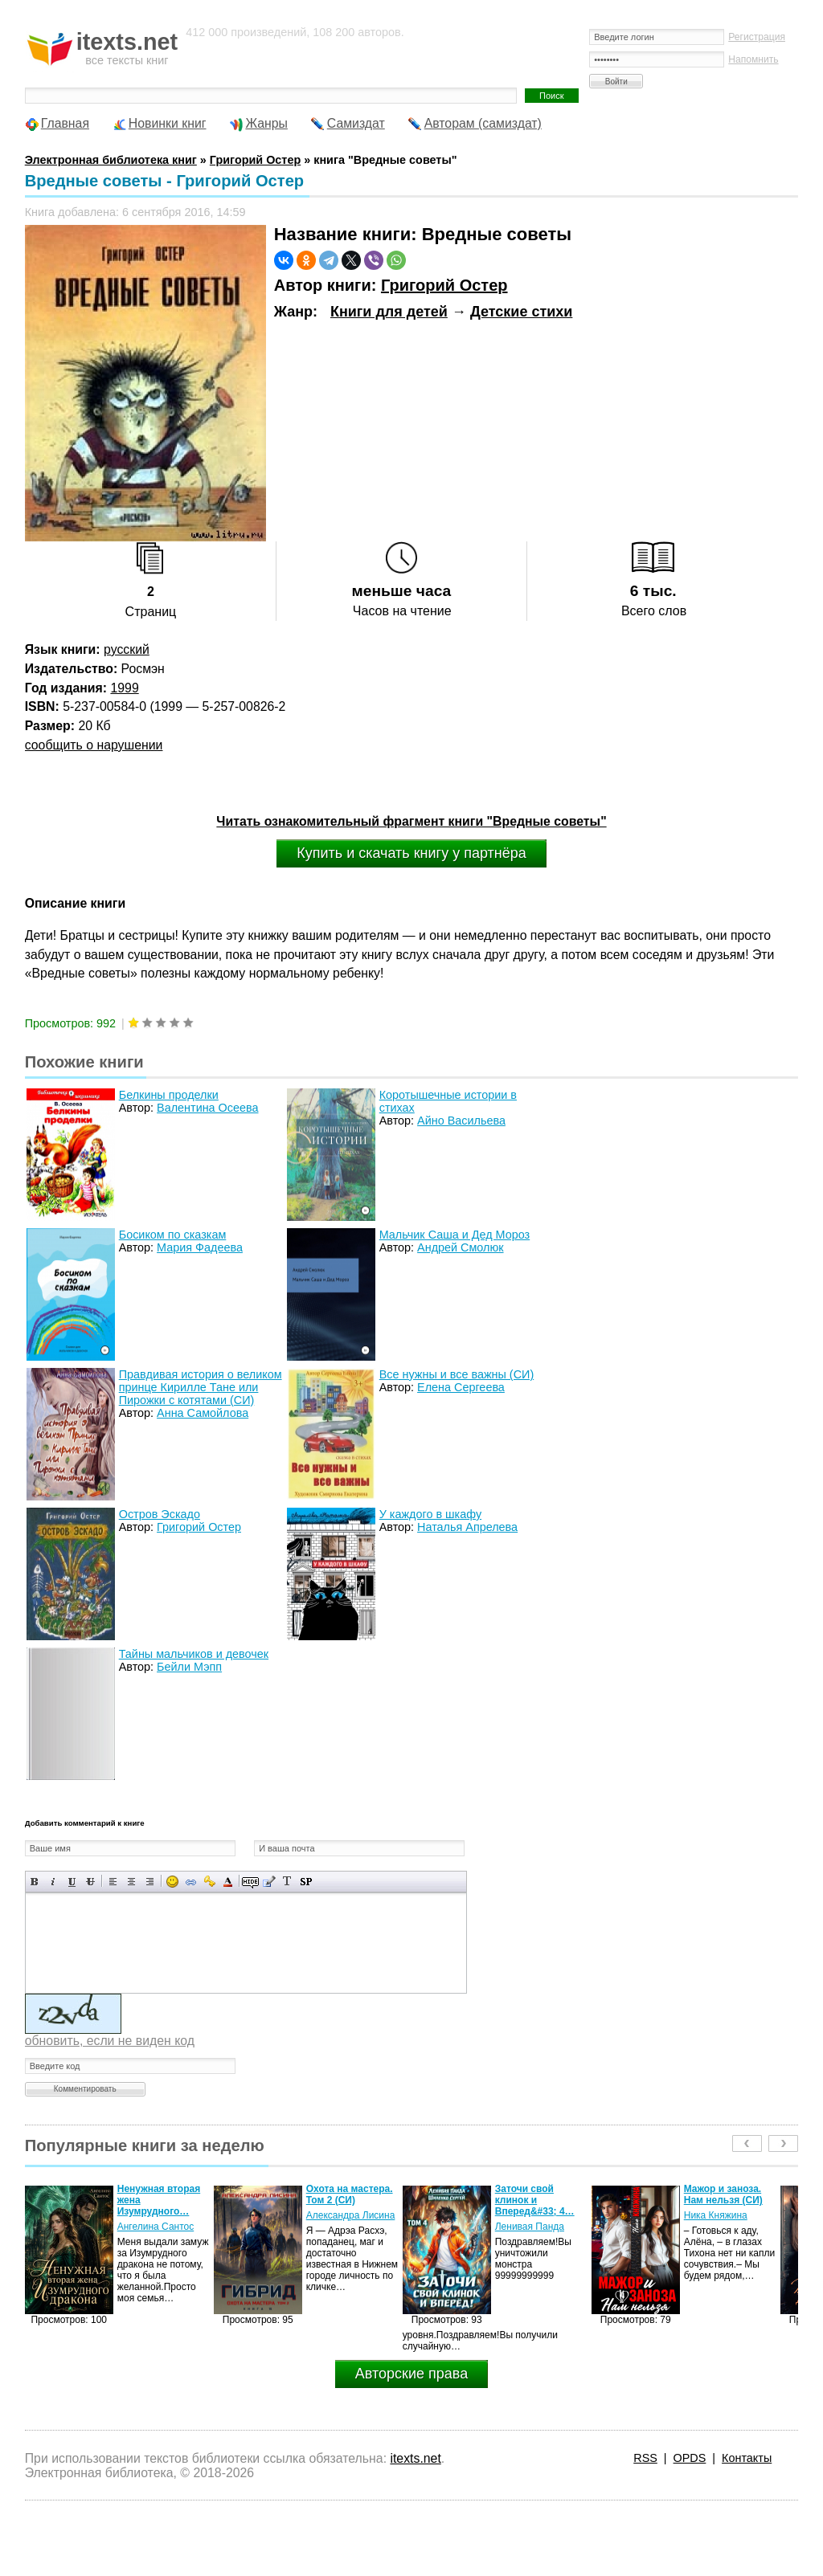  What do you see at coordinates (269, 1882) in the screenshot?
I see `Вставка цитаты` at bounding box center [269, 1882].